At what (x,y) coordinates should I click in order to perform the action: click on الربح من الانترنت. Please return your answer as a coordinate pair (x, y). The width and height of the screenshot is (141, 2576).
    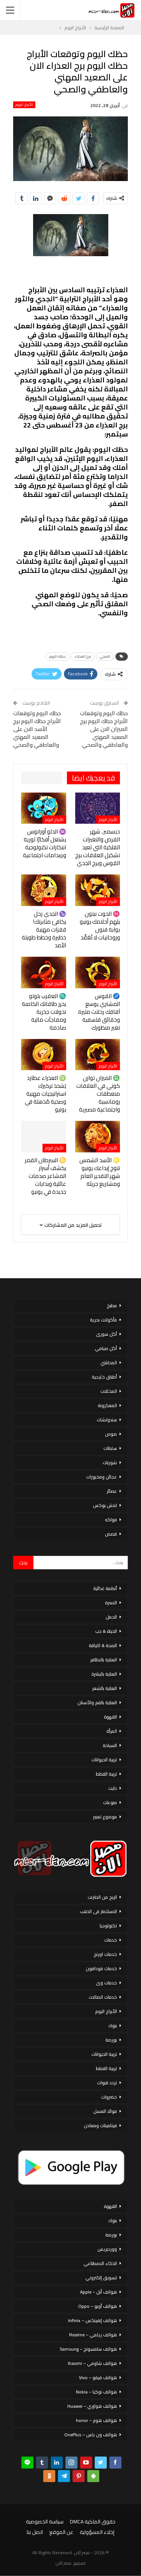
    Looking at the image, I should click on (102, 1897).